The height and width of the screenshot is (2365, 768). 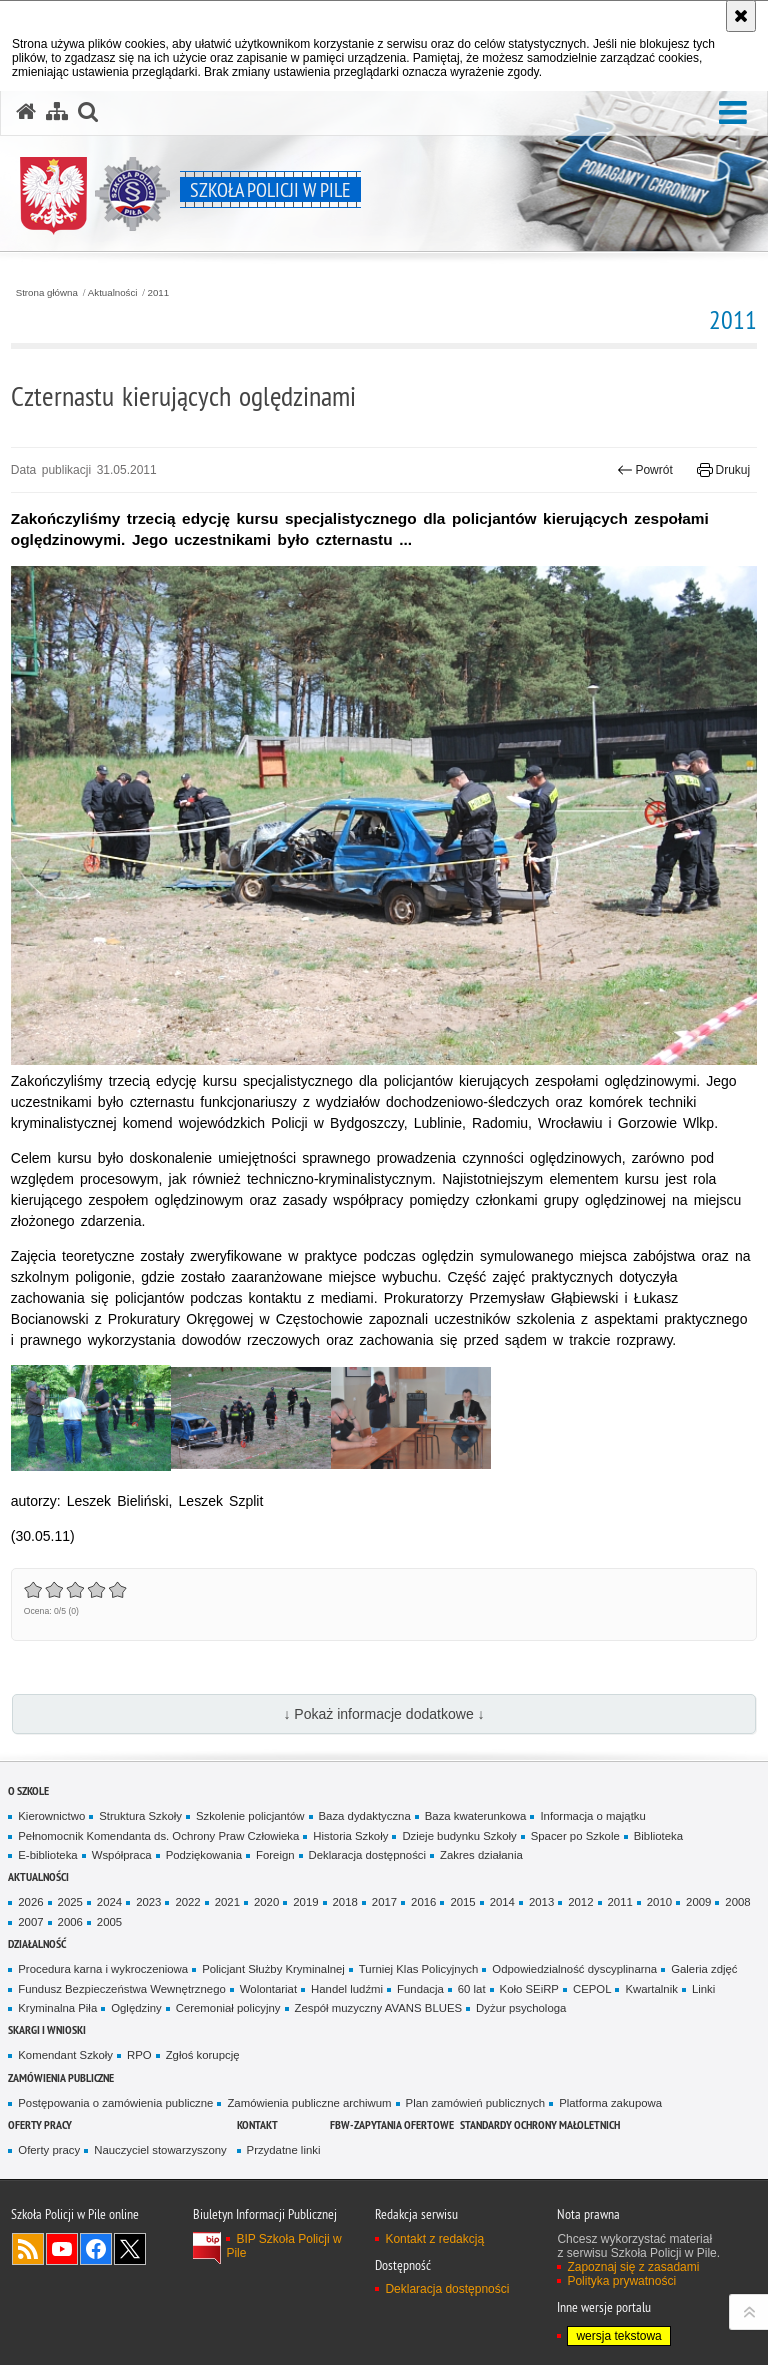 I want to click on [button], so click(x=733, y=113).